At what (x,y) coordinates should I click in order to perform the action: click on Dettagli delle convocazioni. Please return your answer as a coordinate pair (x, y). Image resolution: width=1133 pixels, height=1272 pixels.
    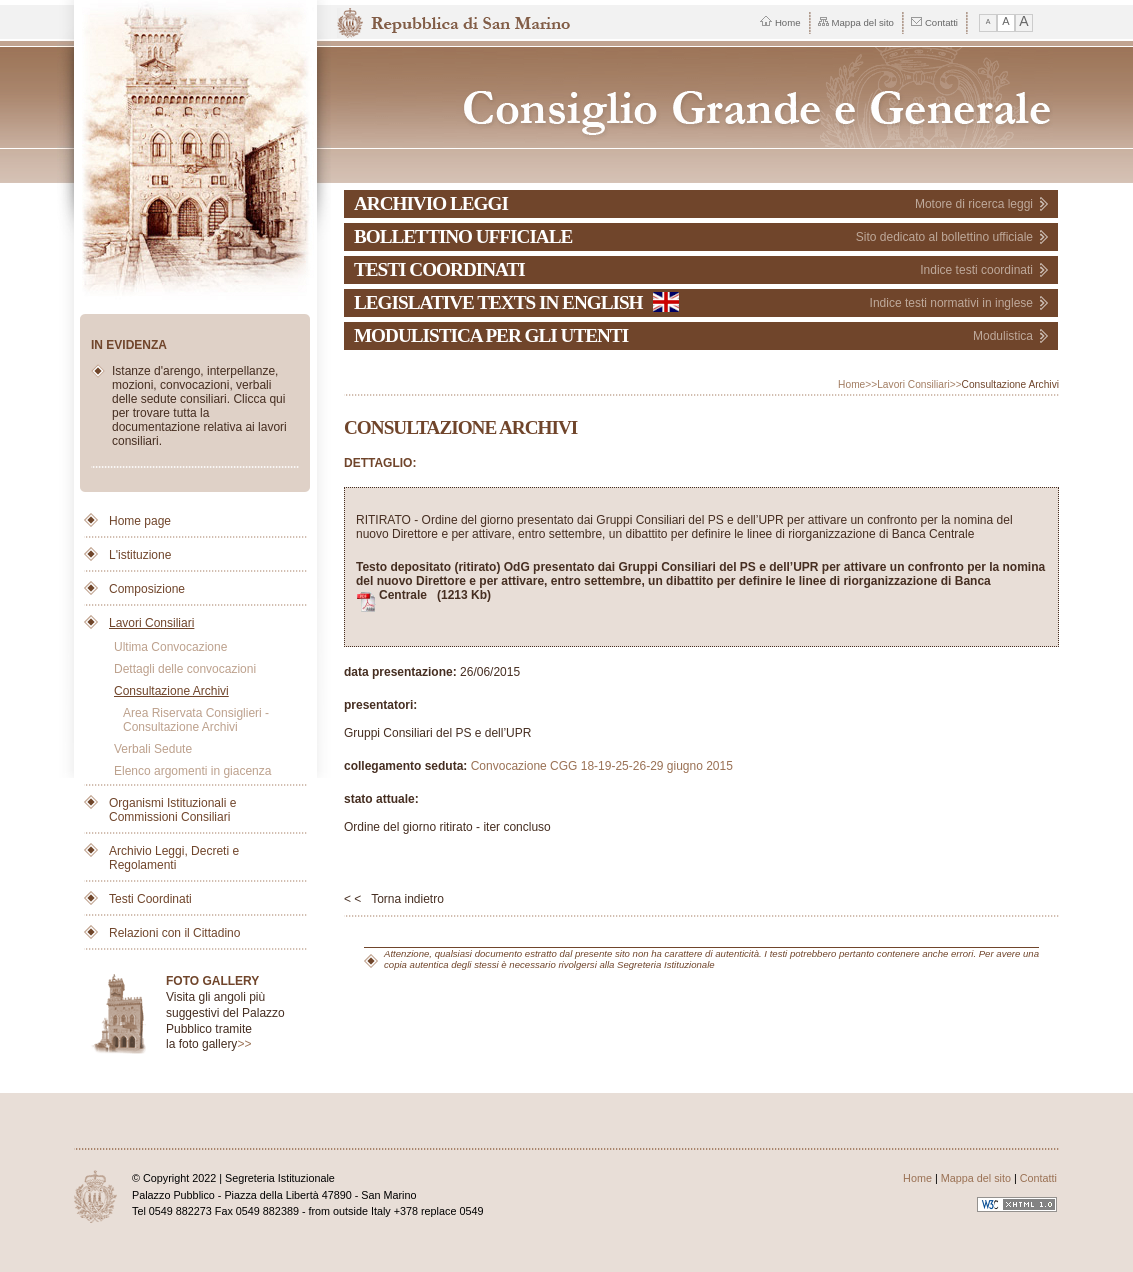
    Looking at the image, I should click on (185, 669).